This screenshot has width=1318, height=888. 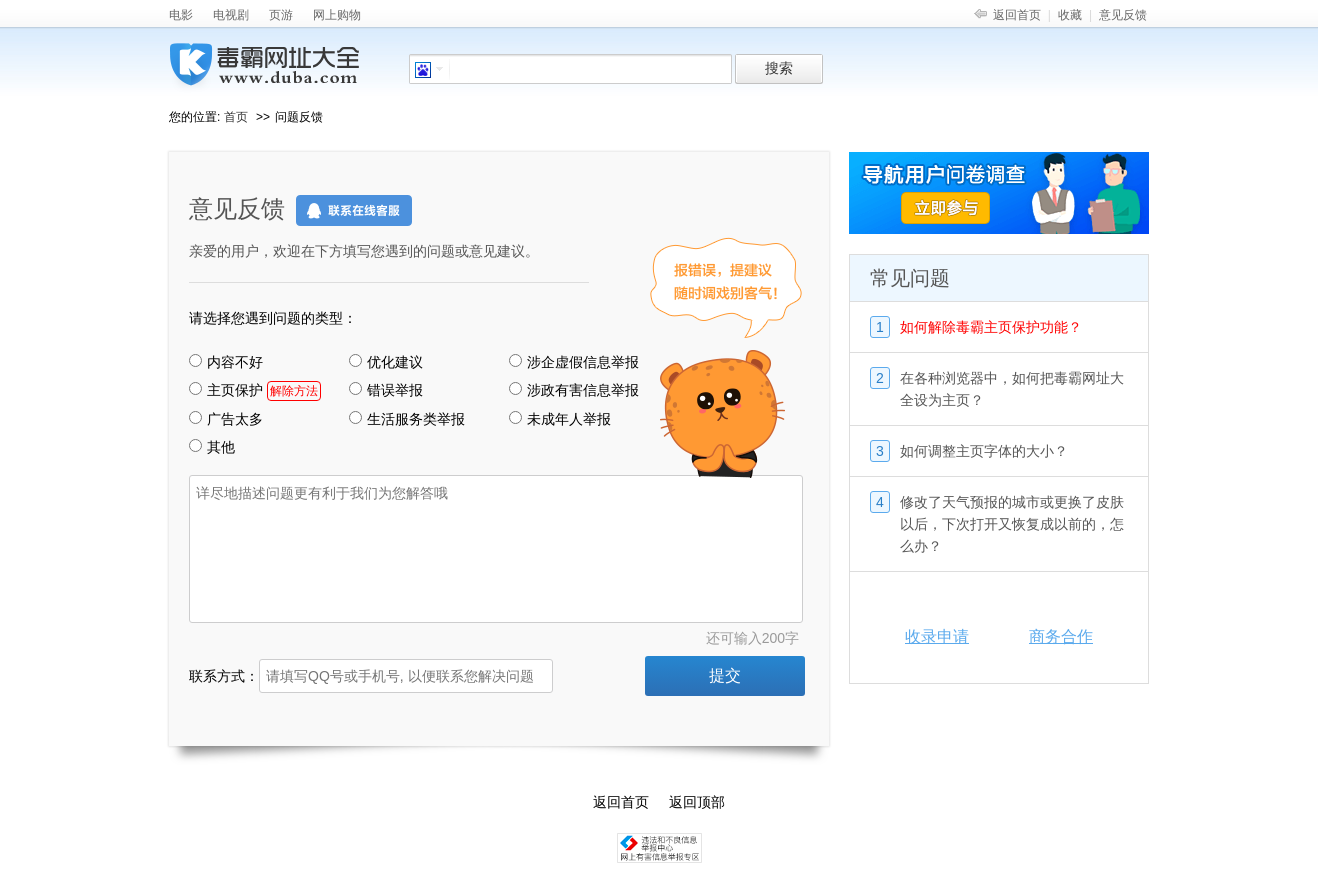 I want to click on 修改了天气预报的城市或更换了皮肤以后，下次打开又恢复成以前的，怎么办？, so click(x=1012, y=524).